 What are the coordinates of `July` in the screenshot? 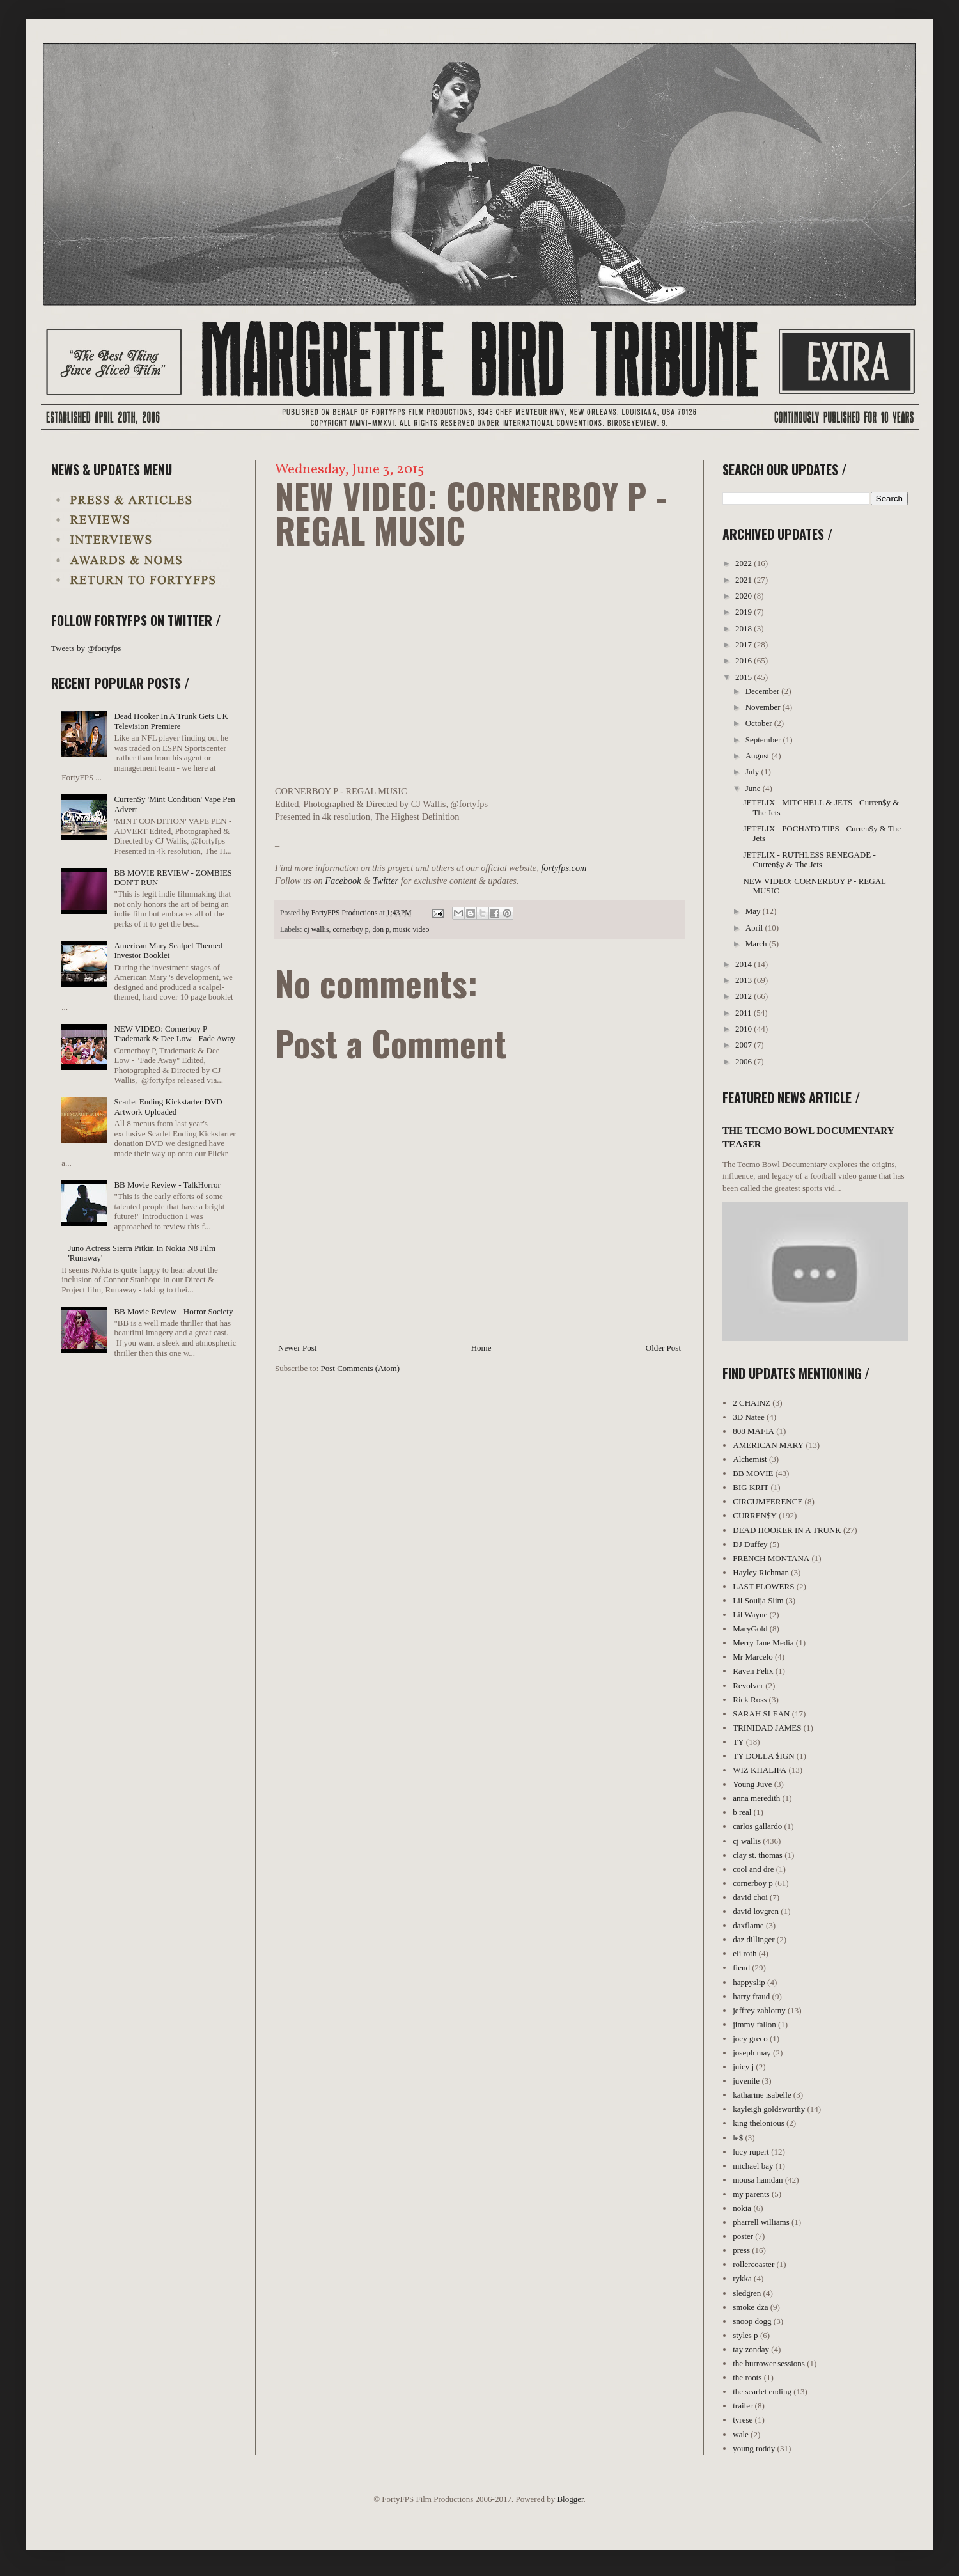 It's located at (753, 771).